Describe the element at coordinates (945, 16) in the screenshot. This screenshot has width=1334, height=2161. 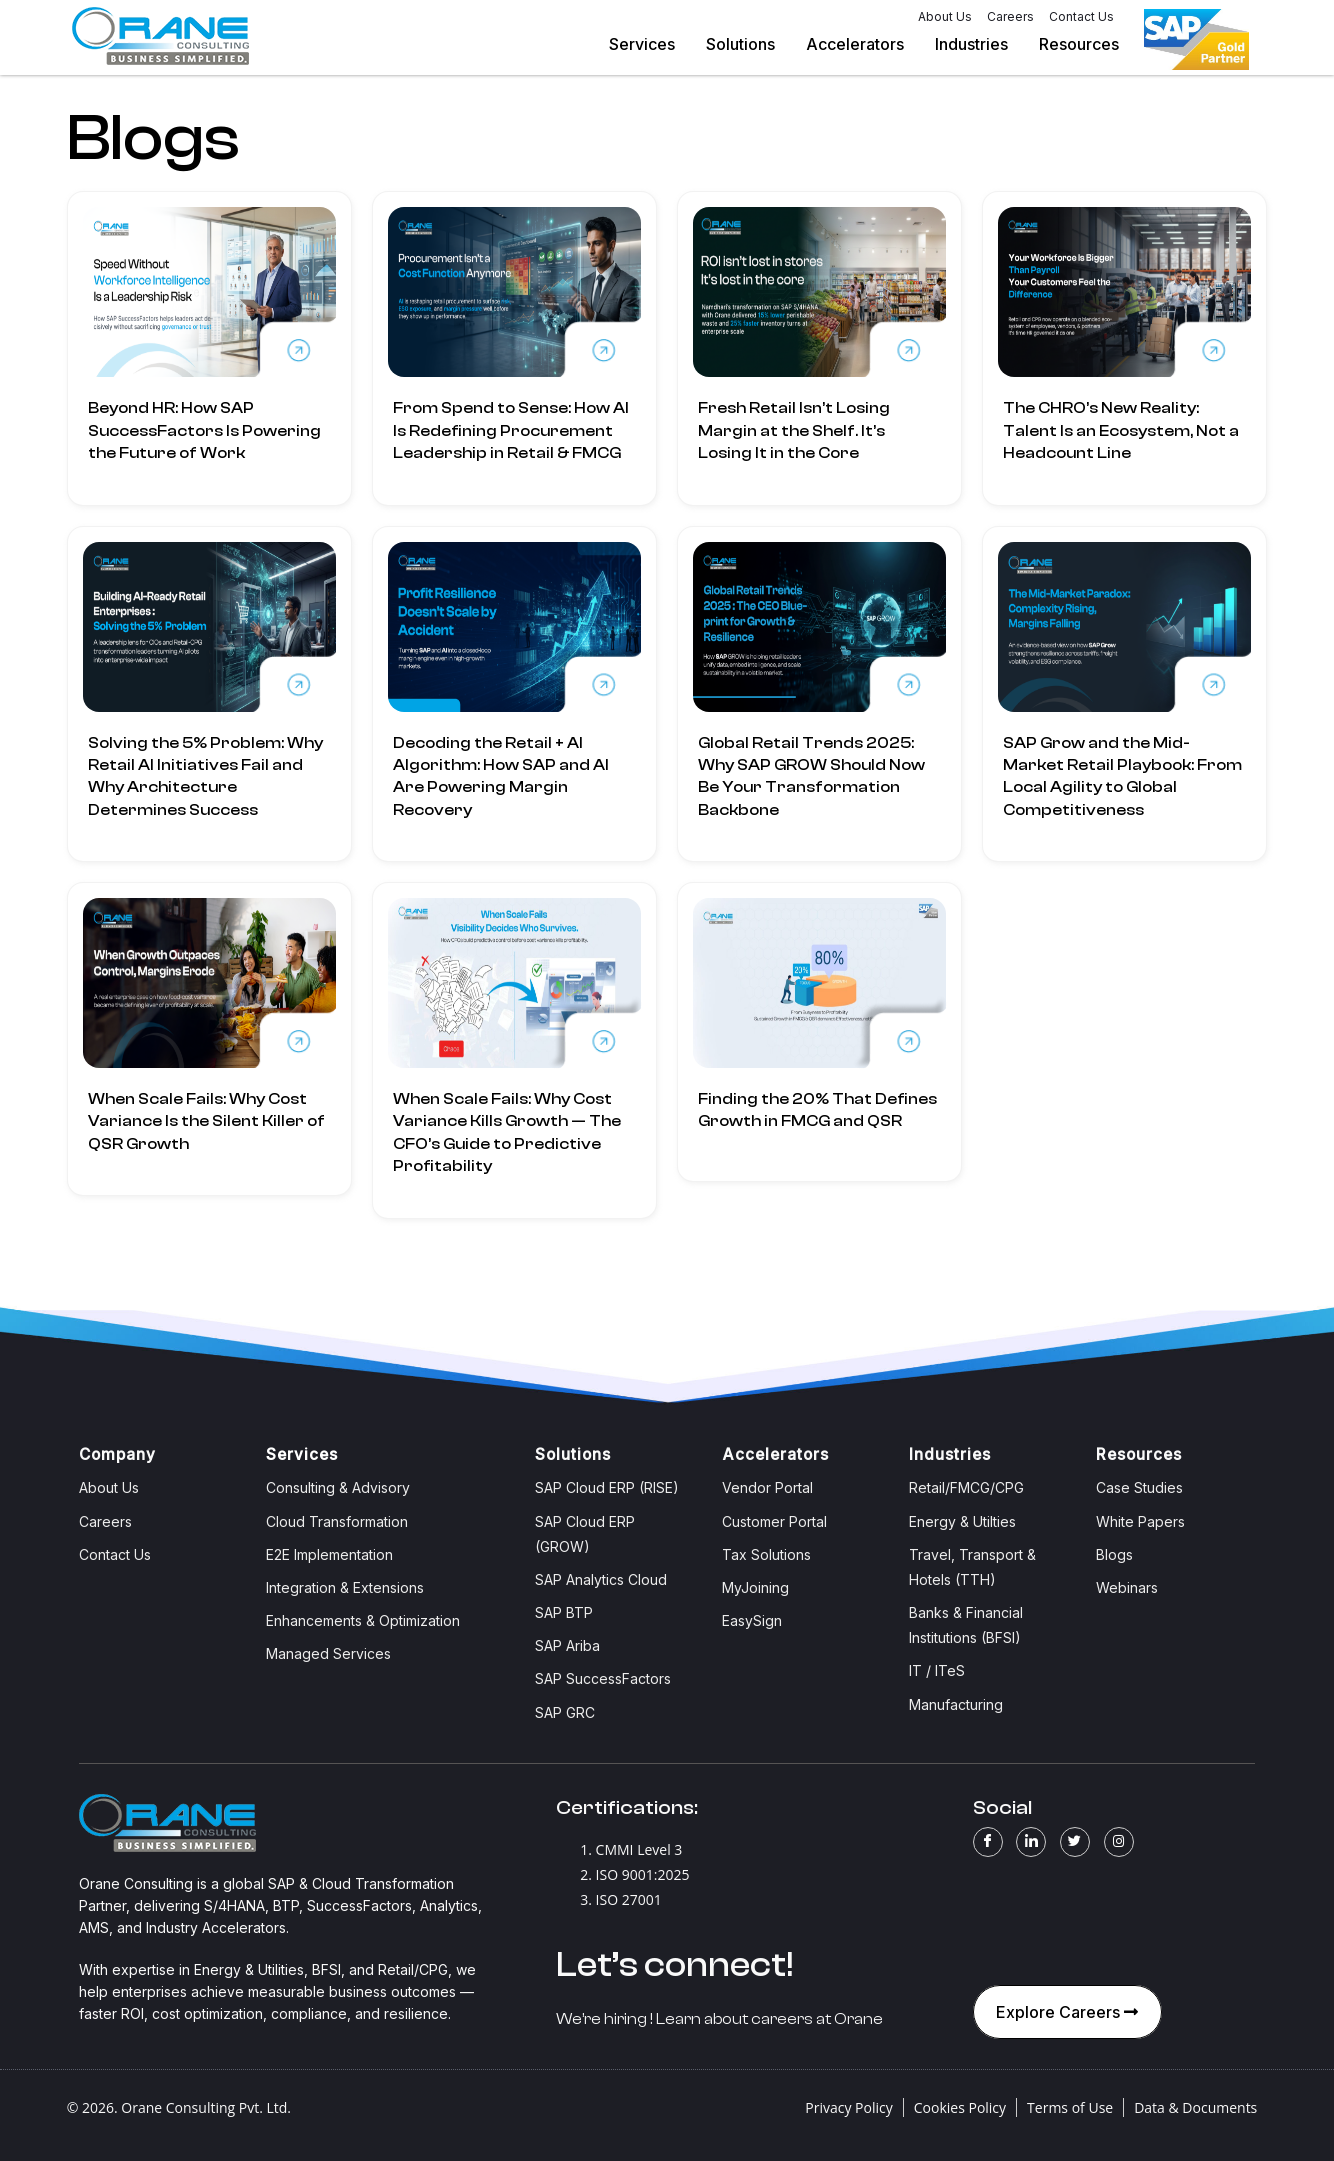
I see `About Us` at that location.